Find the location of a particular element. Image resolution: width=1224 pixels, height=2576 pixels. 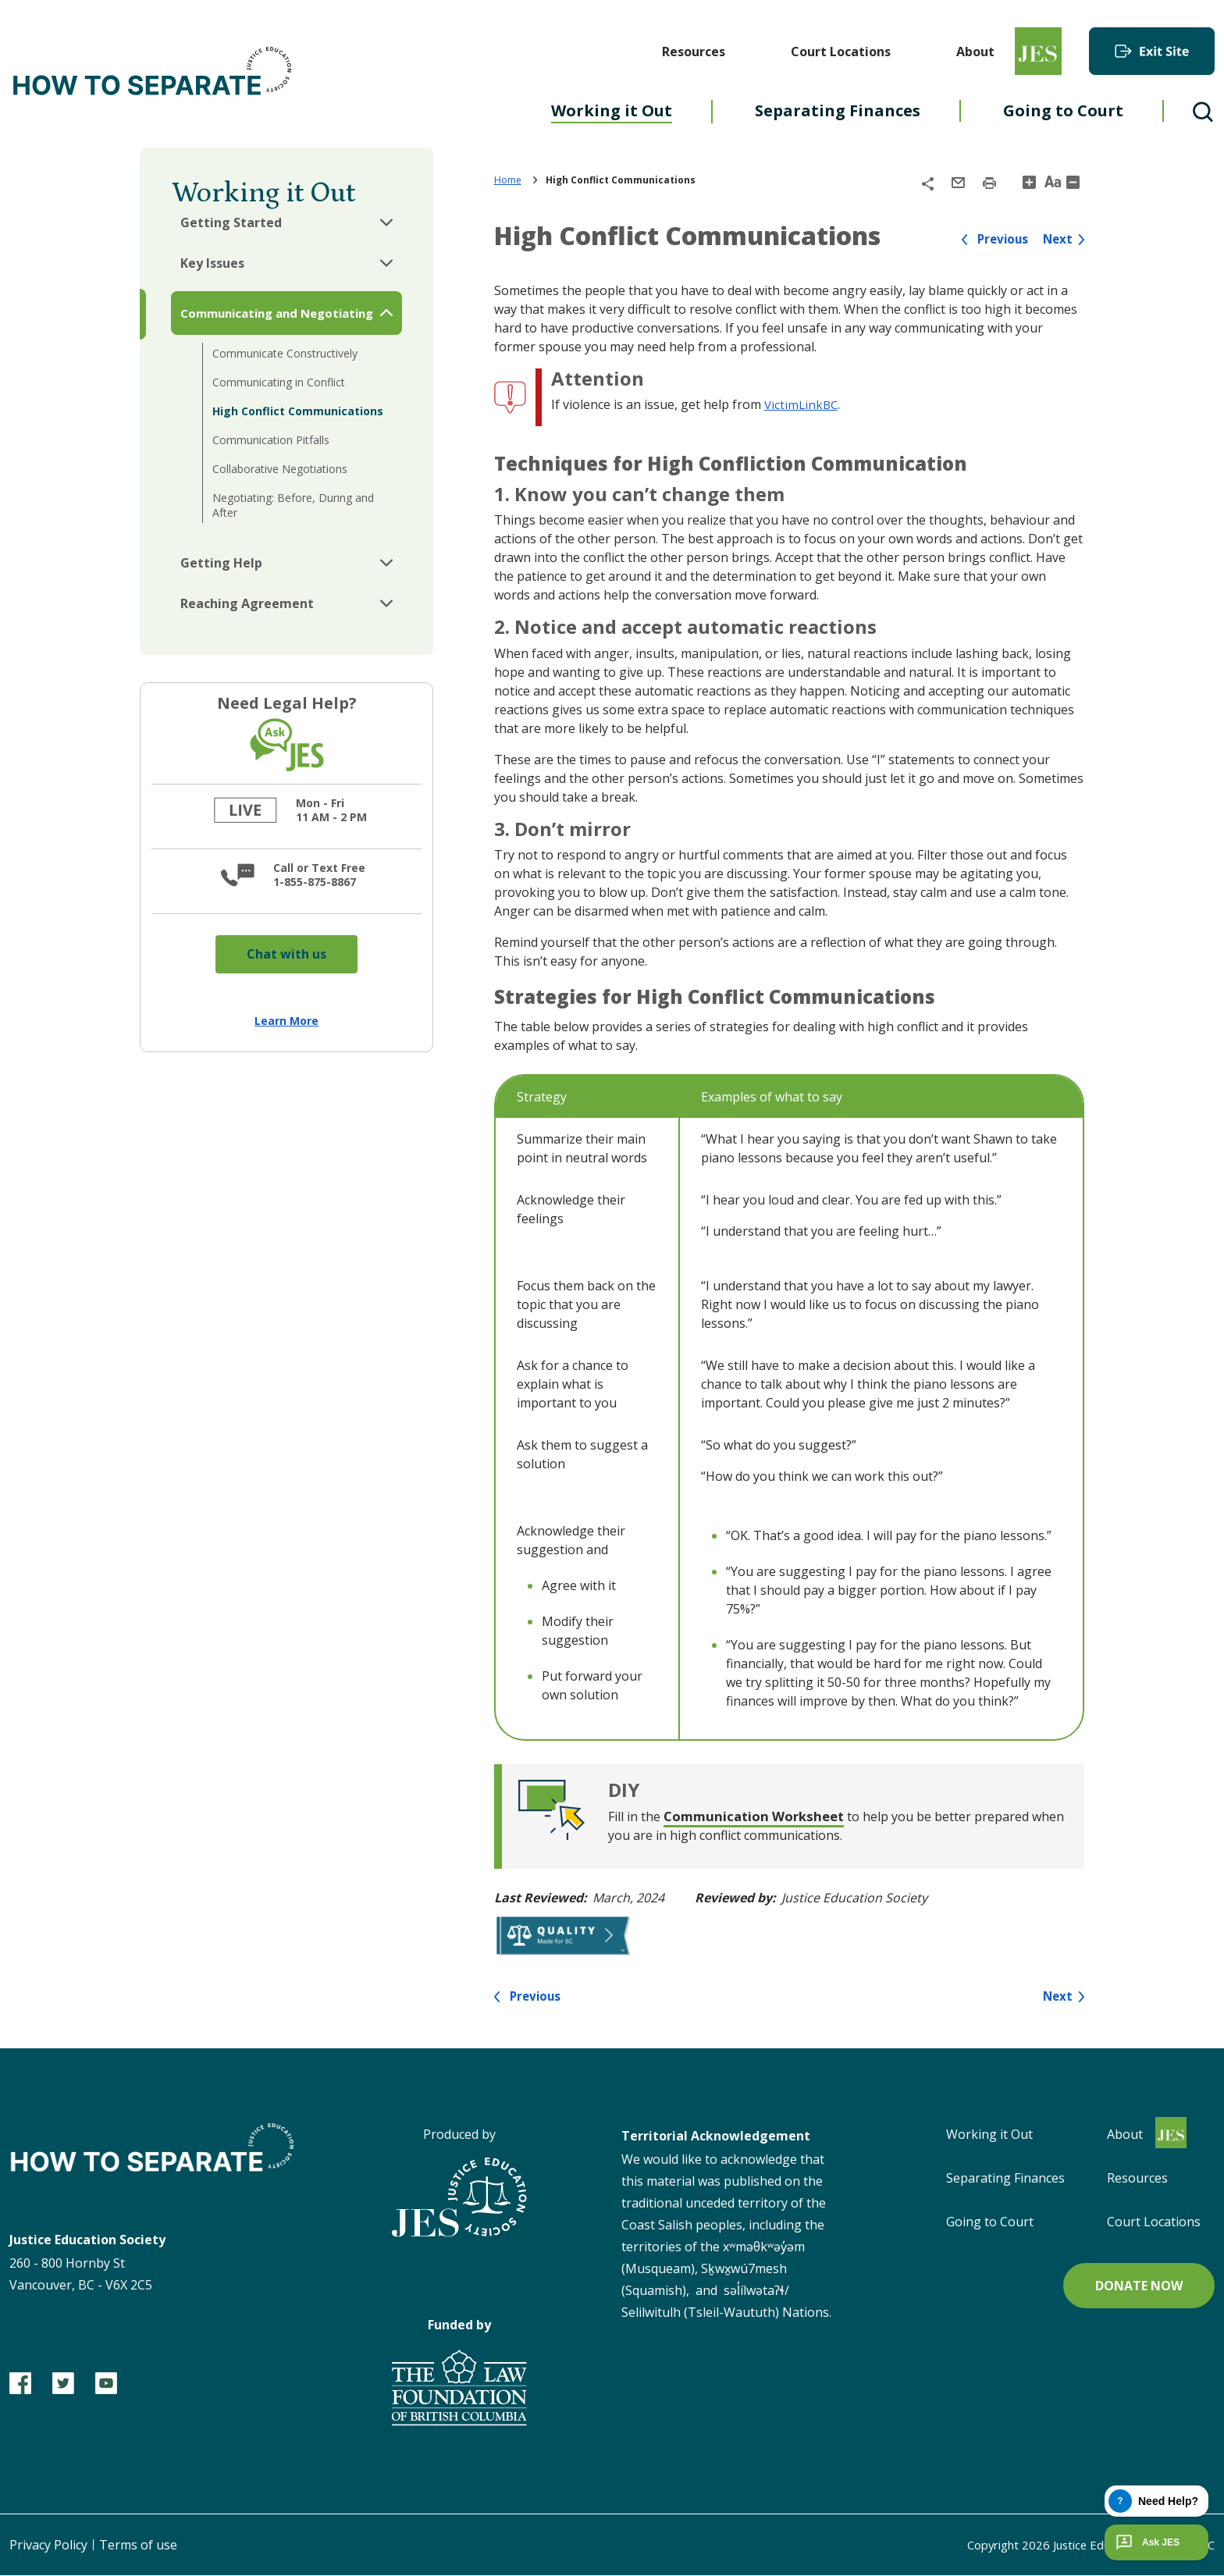

Collaborative Negotiations is located at coordinates (279, 468).